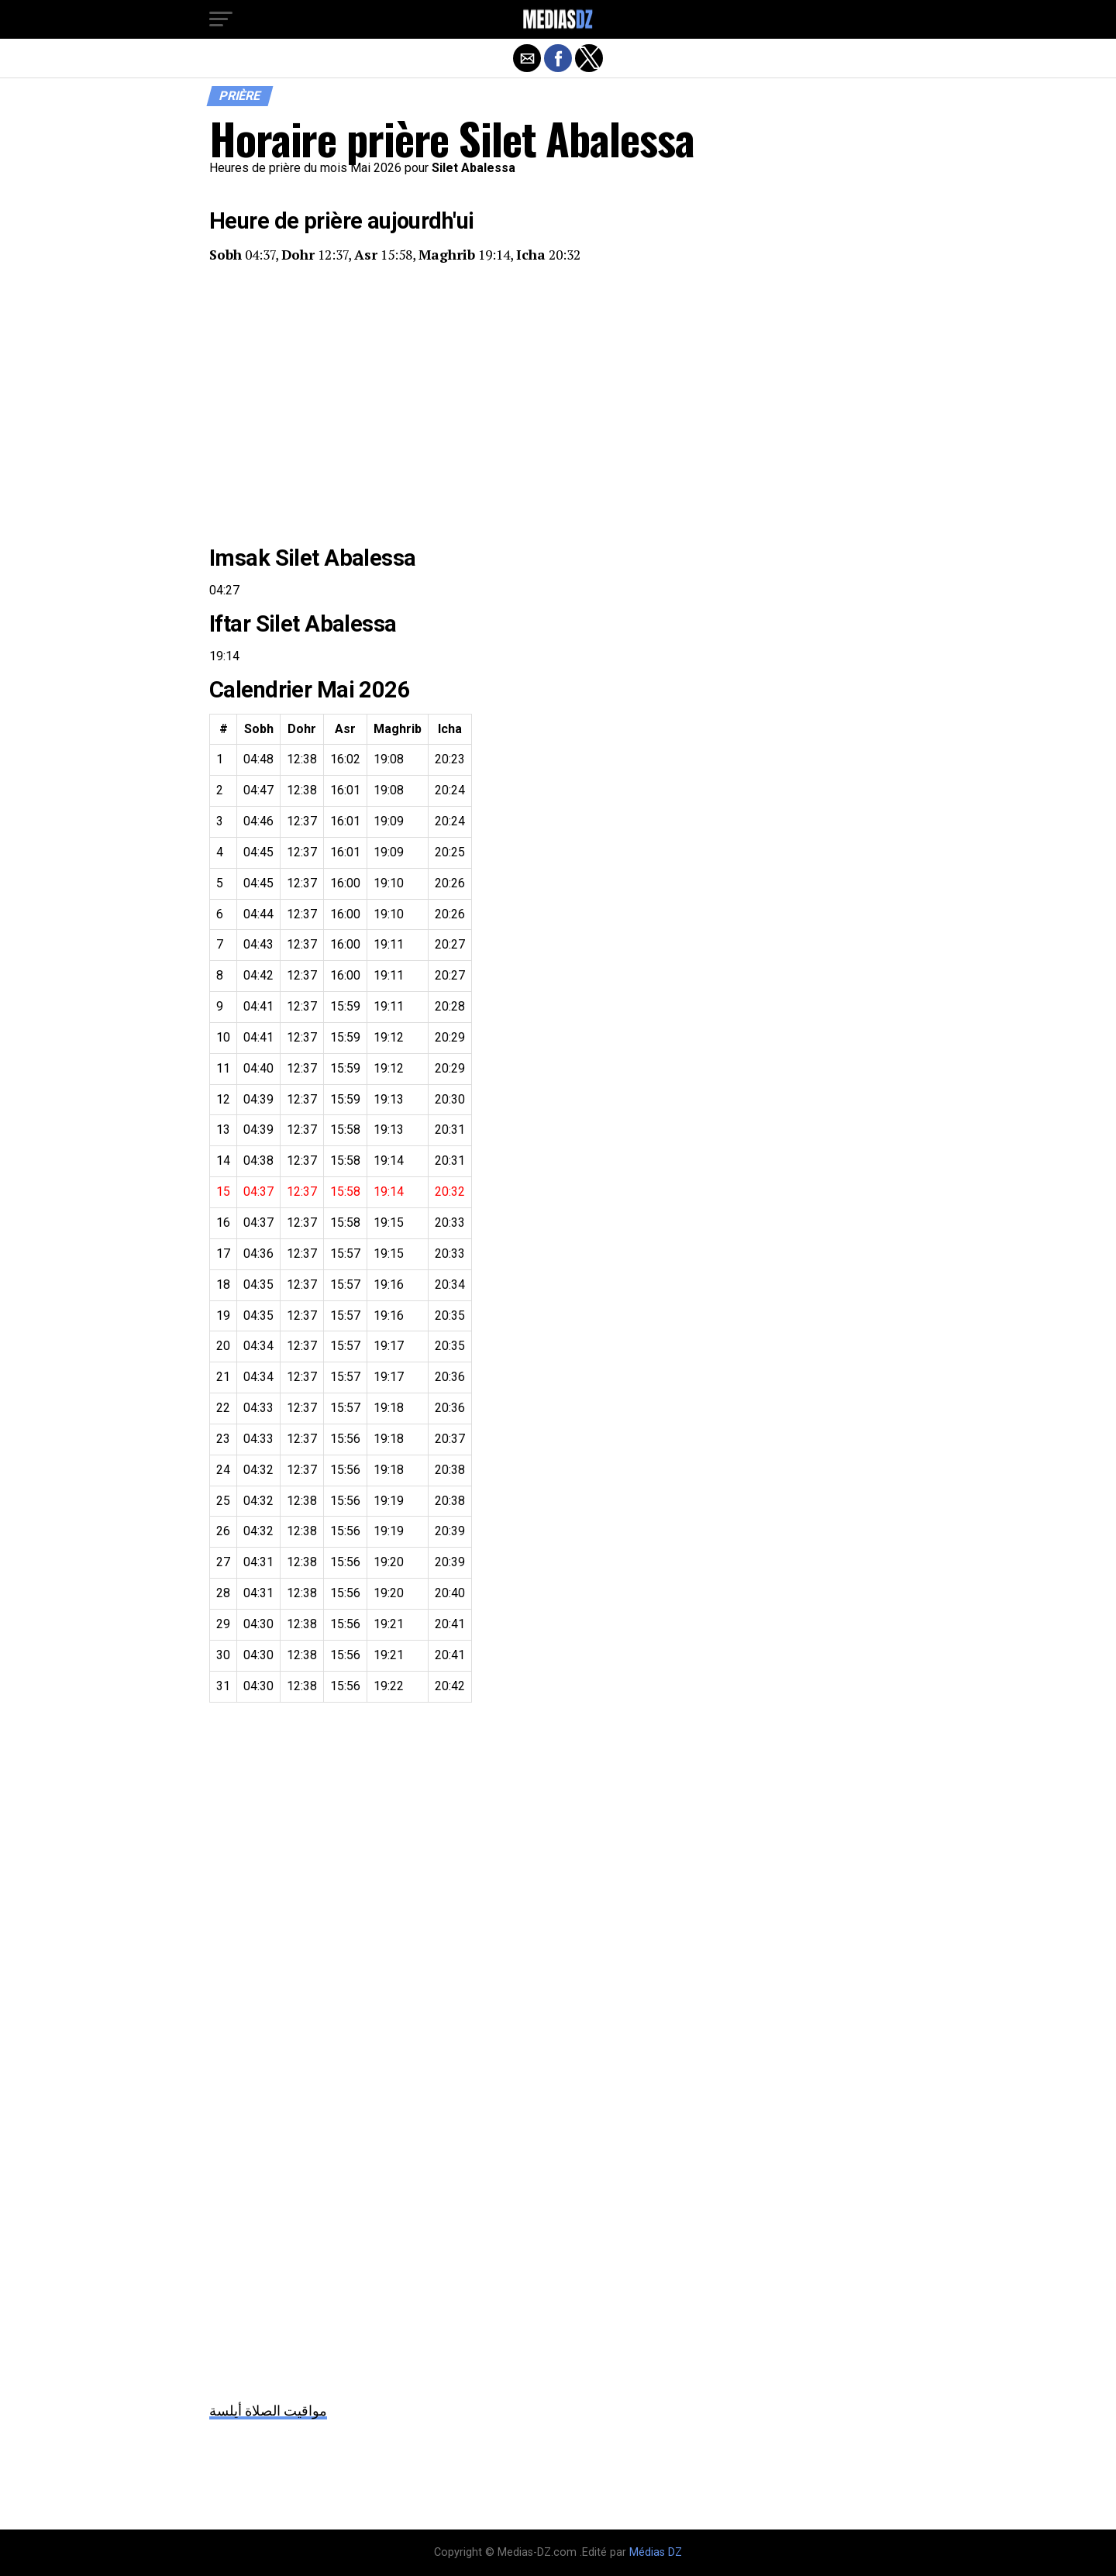 Image resolution: width=1116 pixels, height=2576 pixels. Describe the element at coordinates (268, 2410) in the screenshot. I see `مواقيت الصلاة أيلسة` at that location.